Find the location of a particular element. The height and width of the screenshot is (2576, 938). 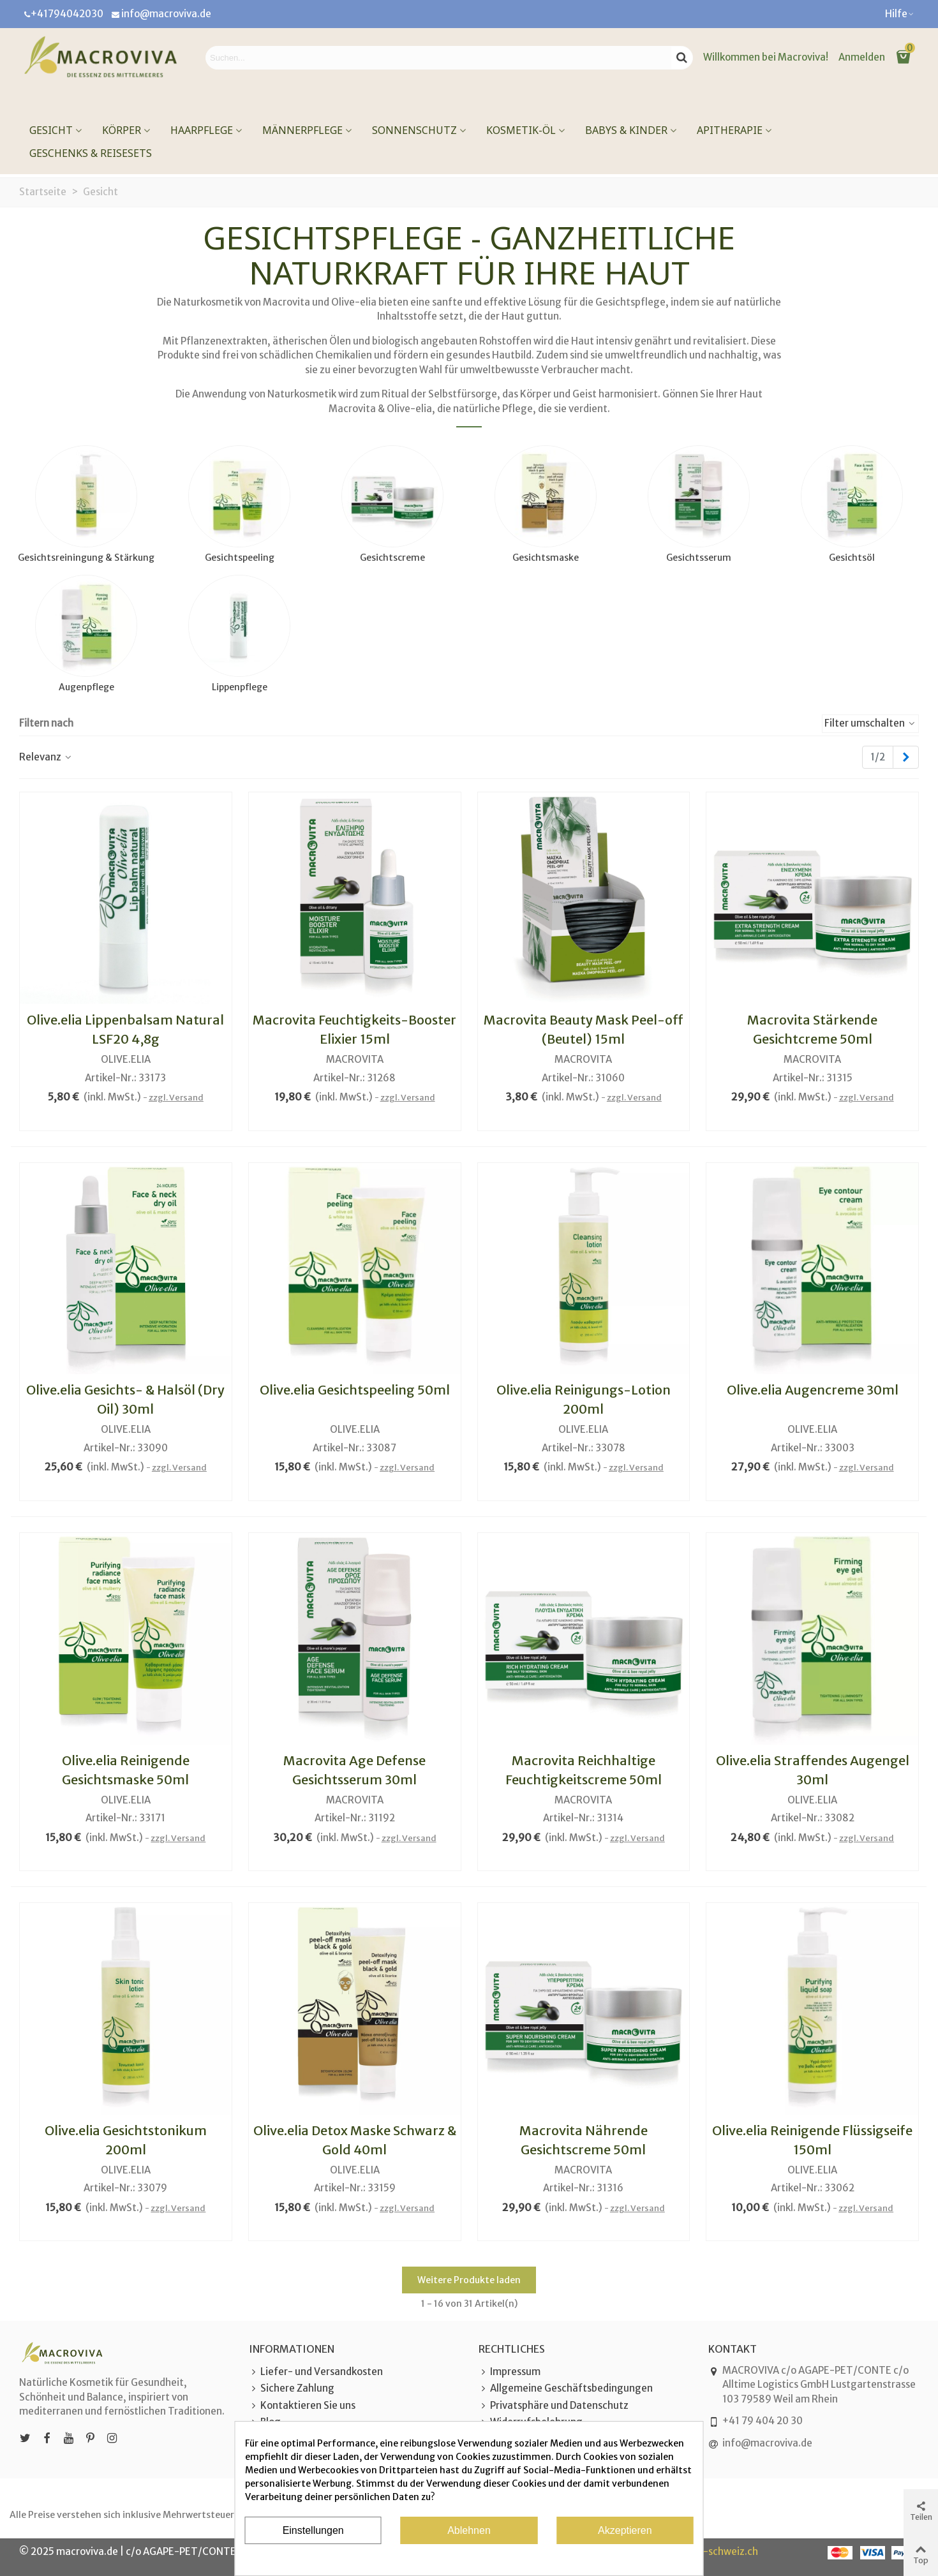

Privatsphäre und Datenschutz is located at coordinates (554, 2406).